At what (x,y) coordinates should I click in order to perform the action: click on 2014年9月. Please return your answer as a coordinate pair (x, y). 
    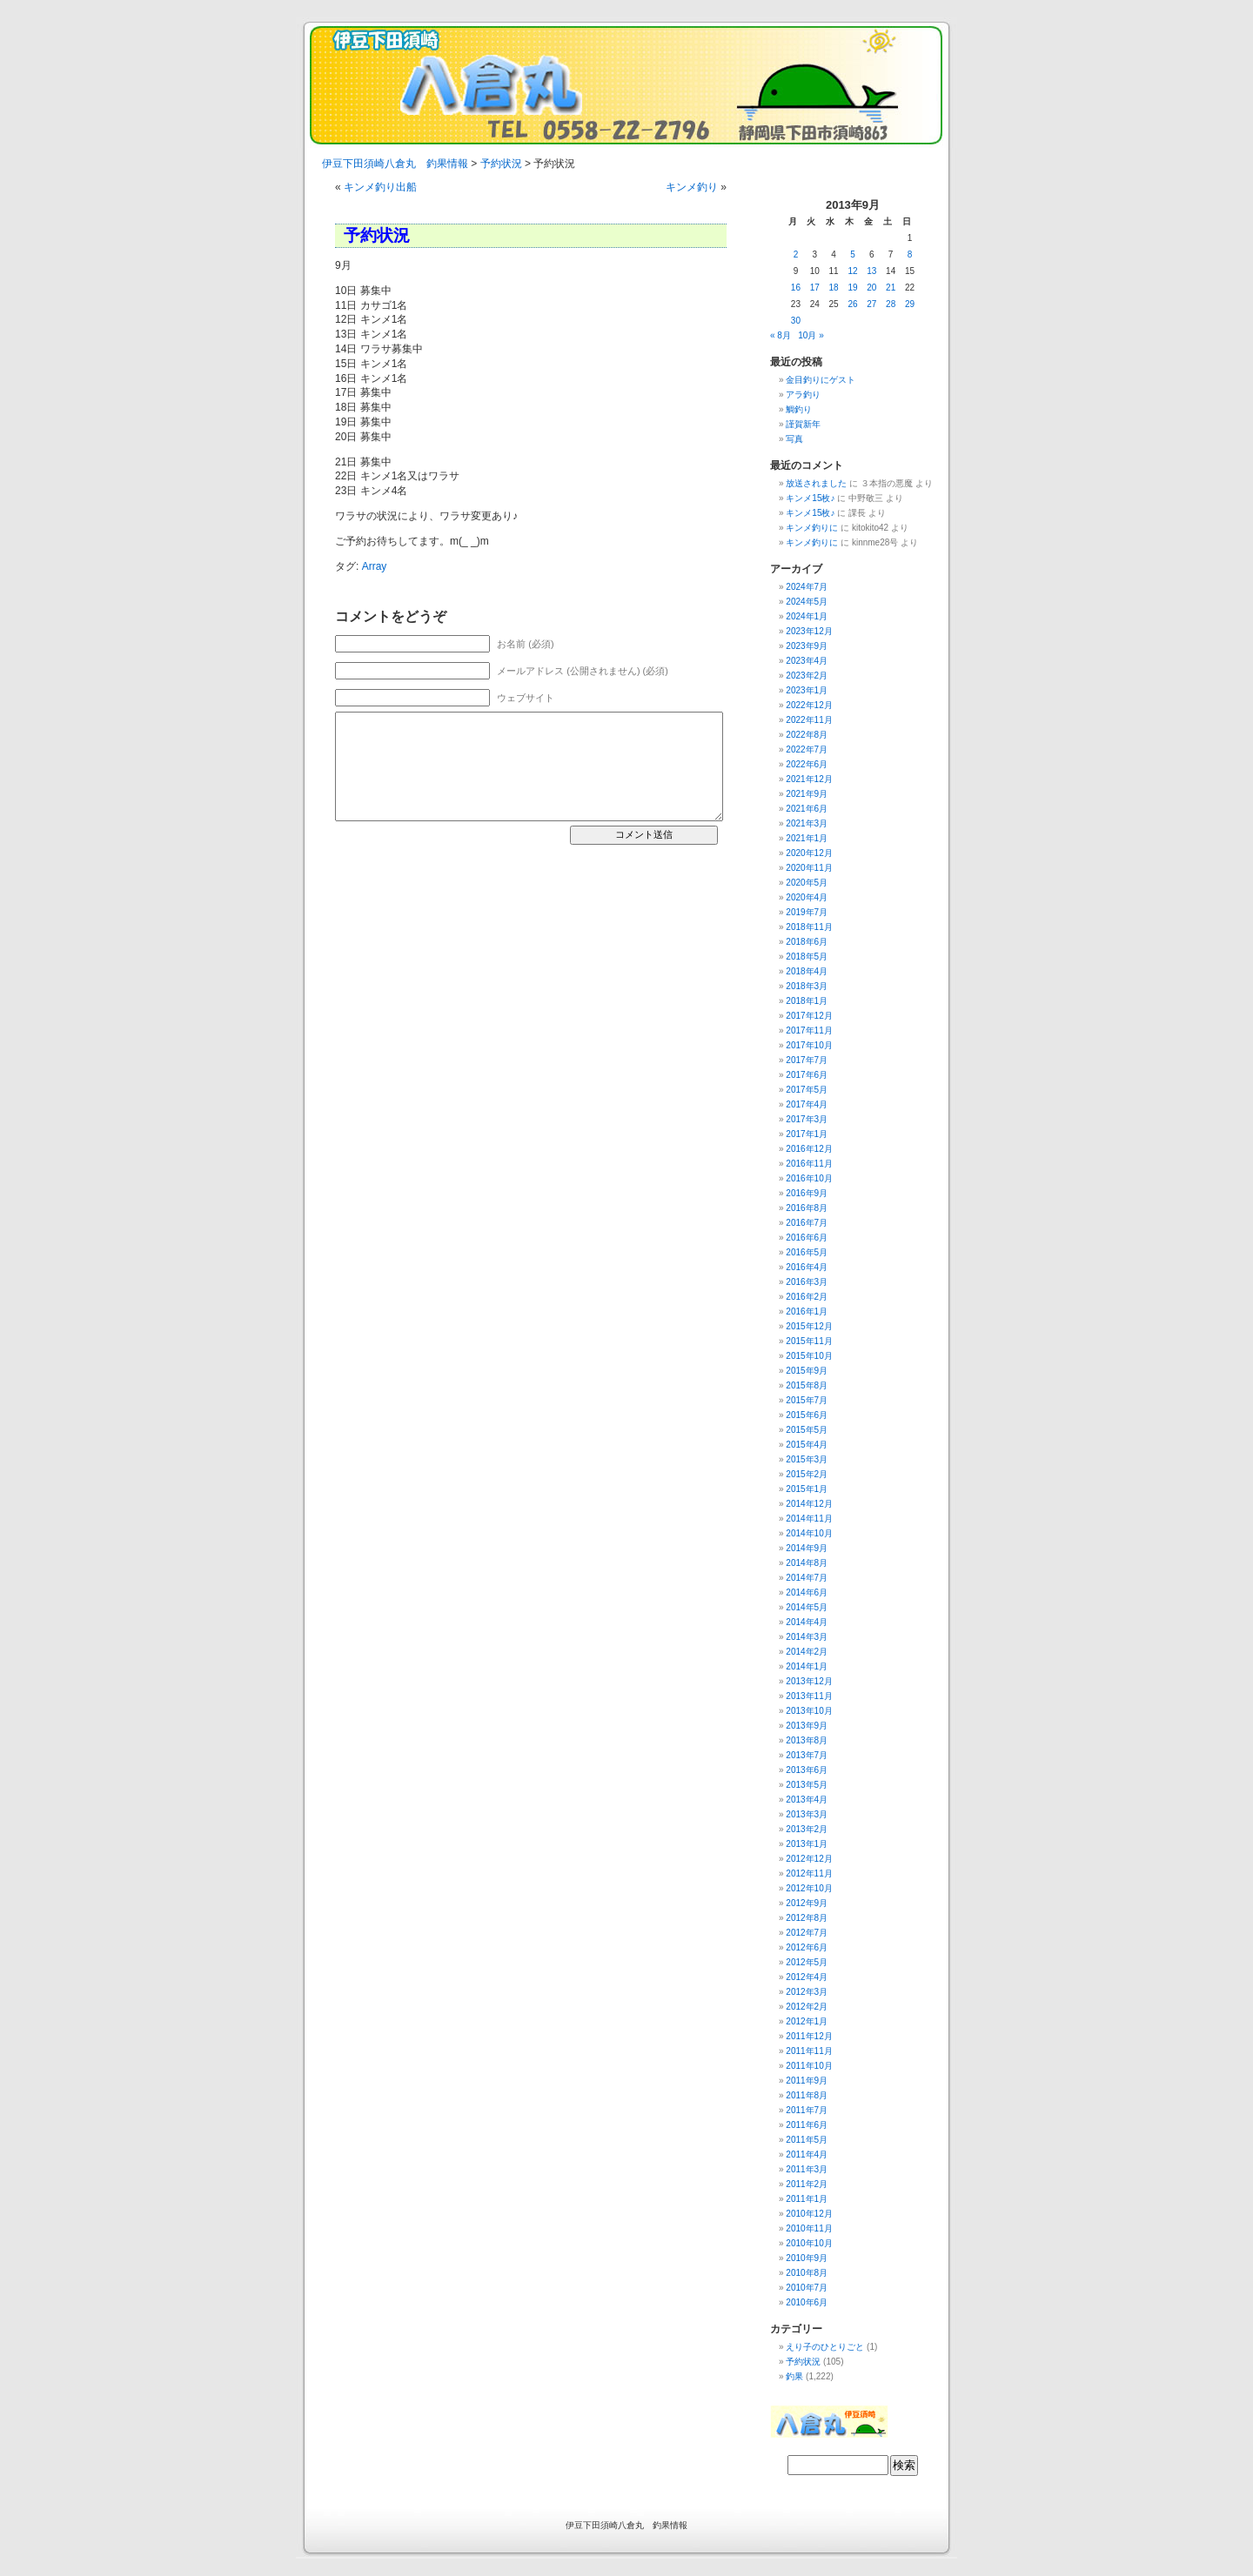
    Looking at the image, I should click on (807, 1548).